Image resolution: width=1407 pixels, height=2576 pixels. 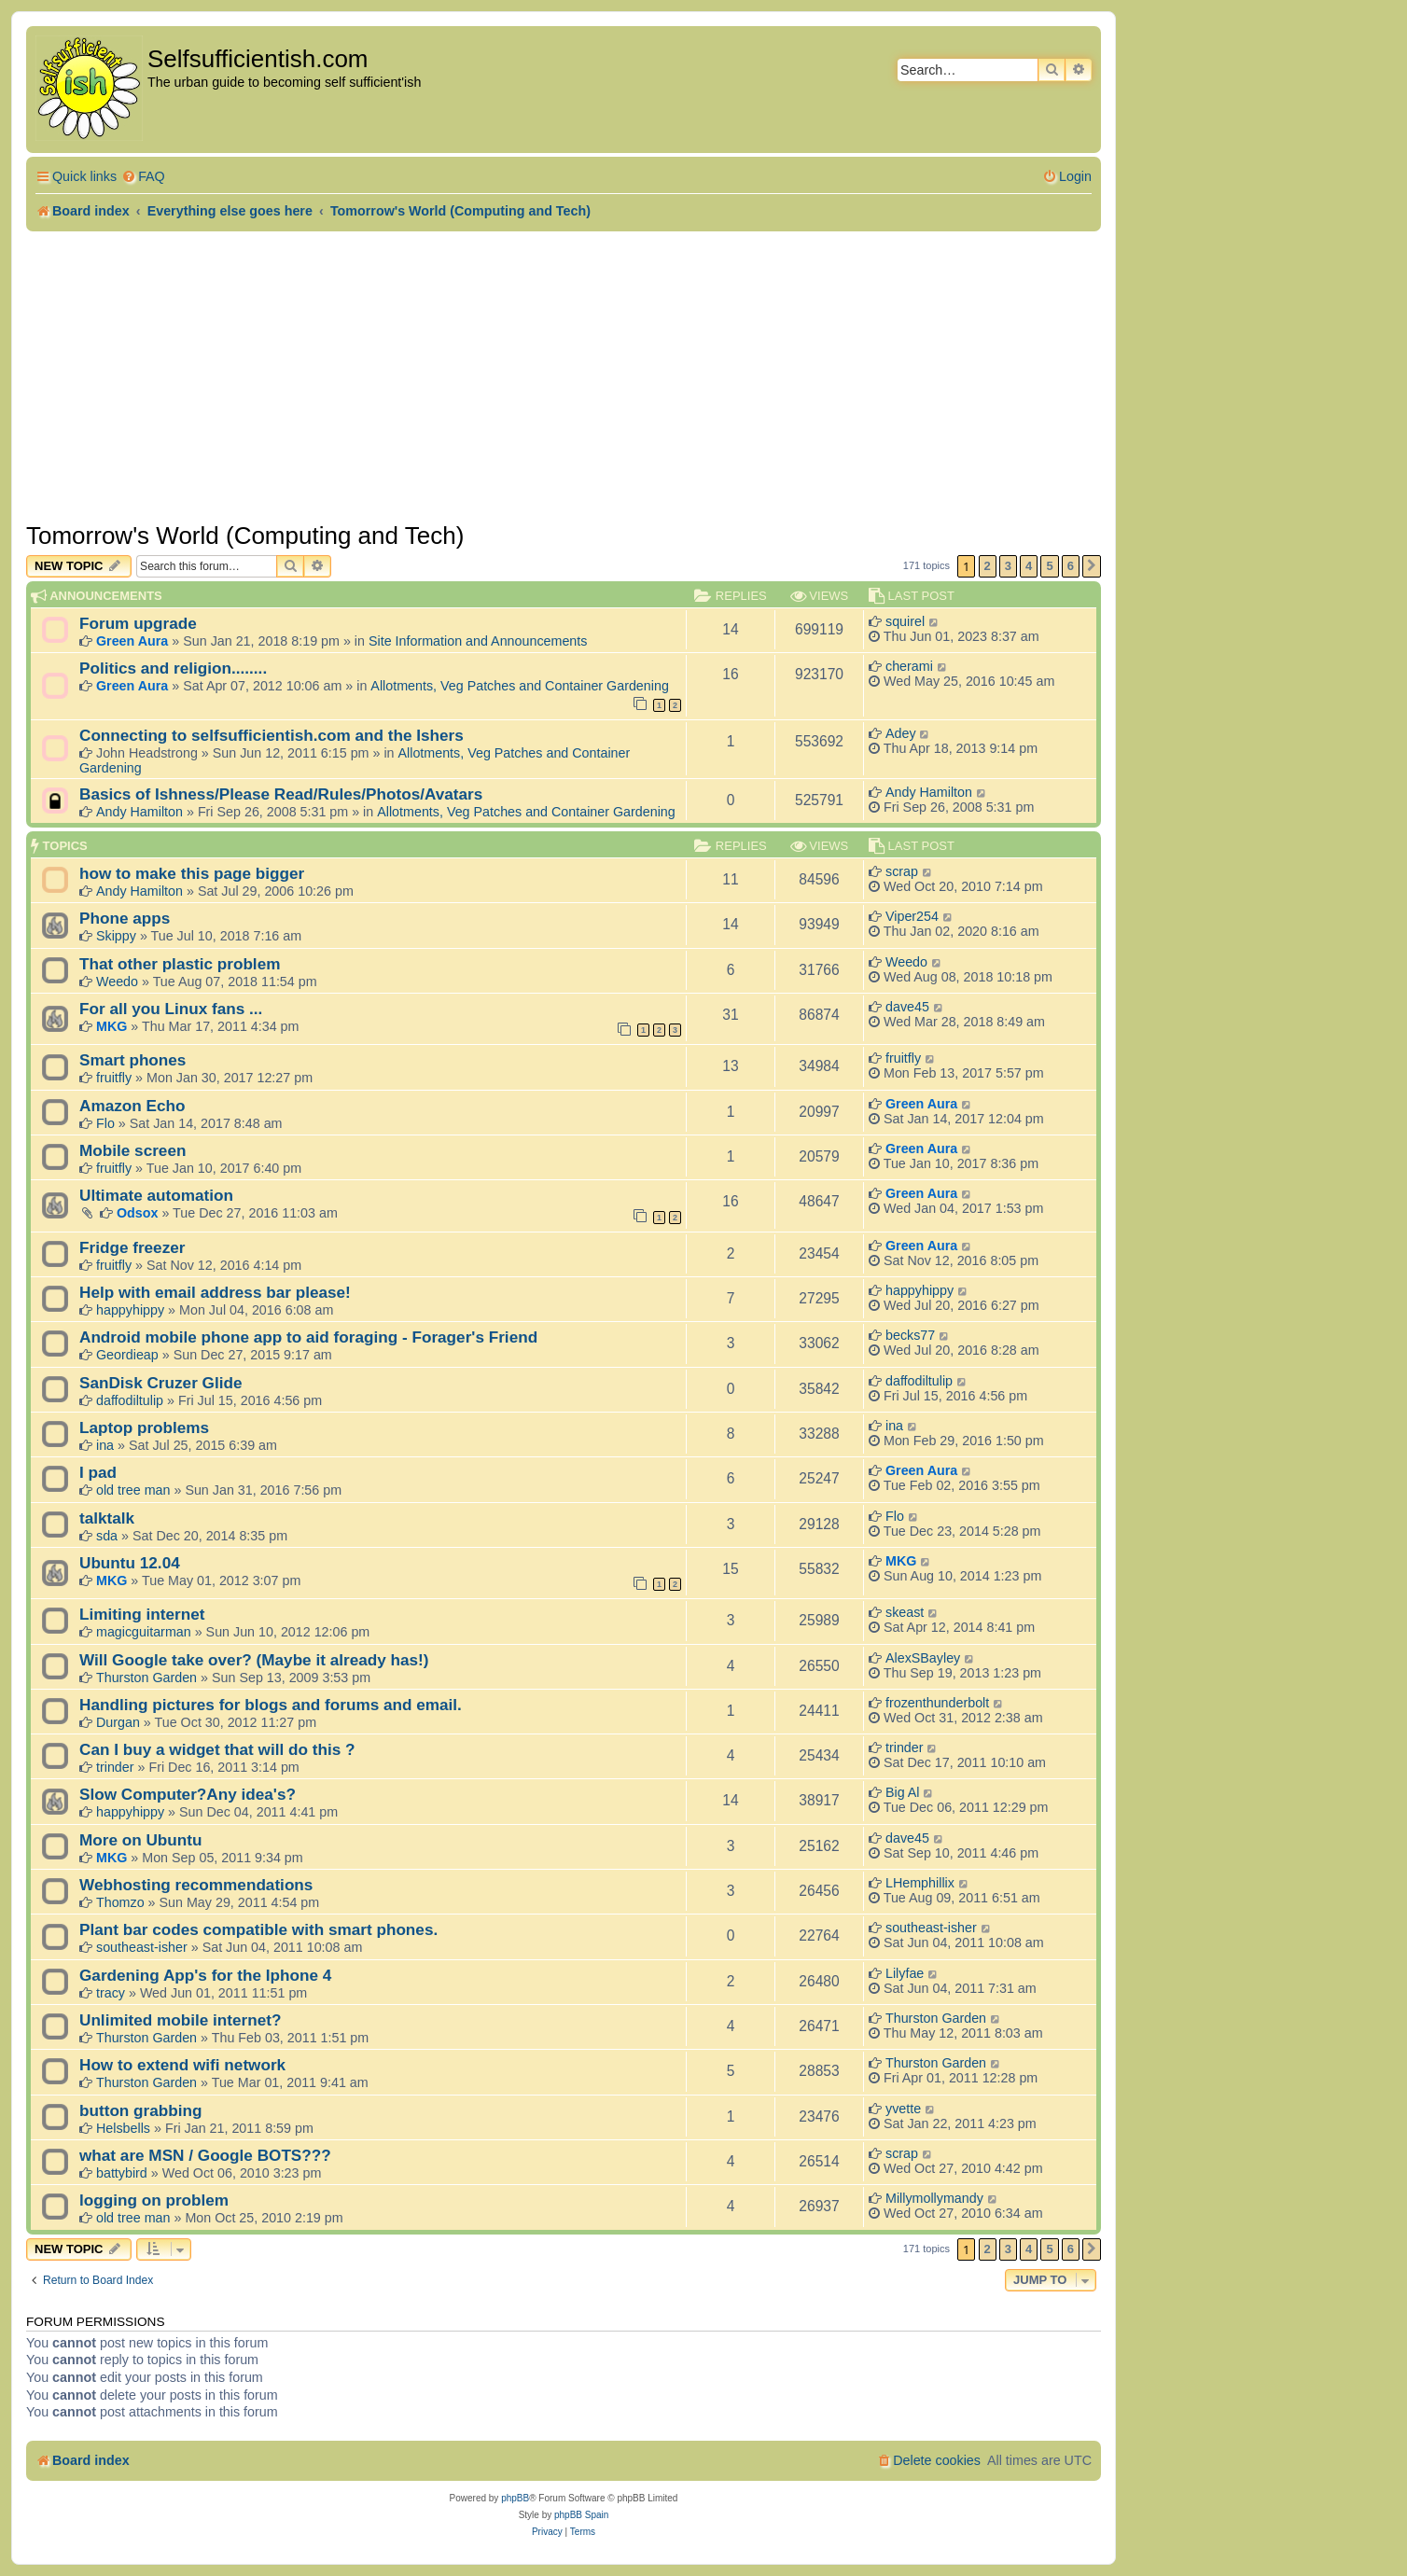 What do you see at coordinates (308, 1337) in the screenshot?
I see `Android mobile phone app to aid foraging - Forager's Friend` at bounding box center [308, 1337].